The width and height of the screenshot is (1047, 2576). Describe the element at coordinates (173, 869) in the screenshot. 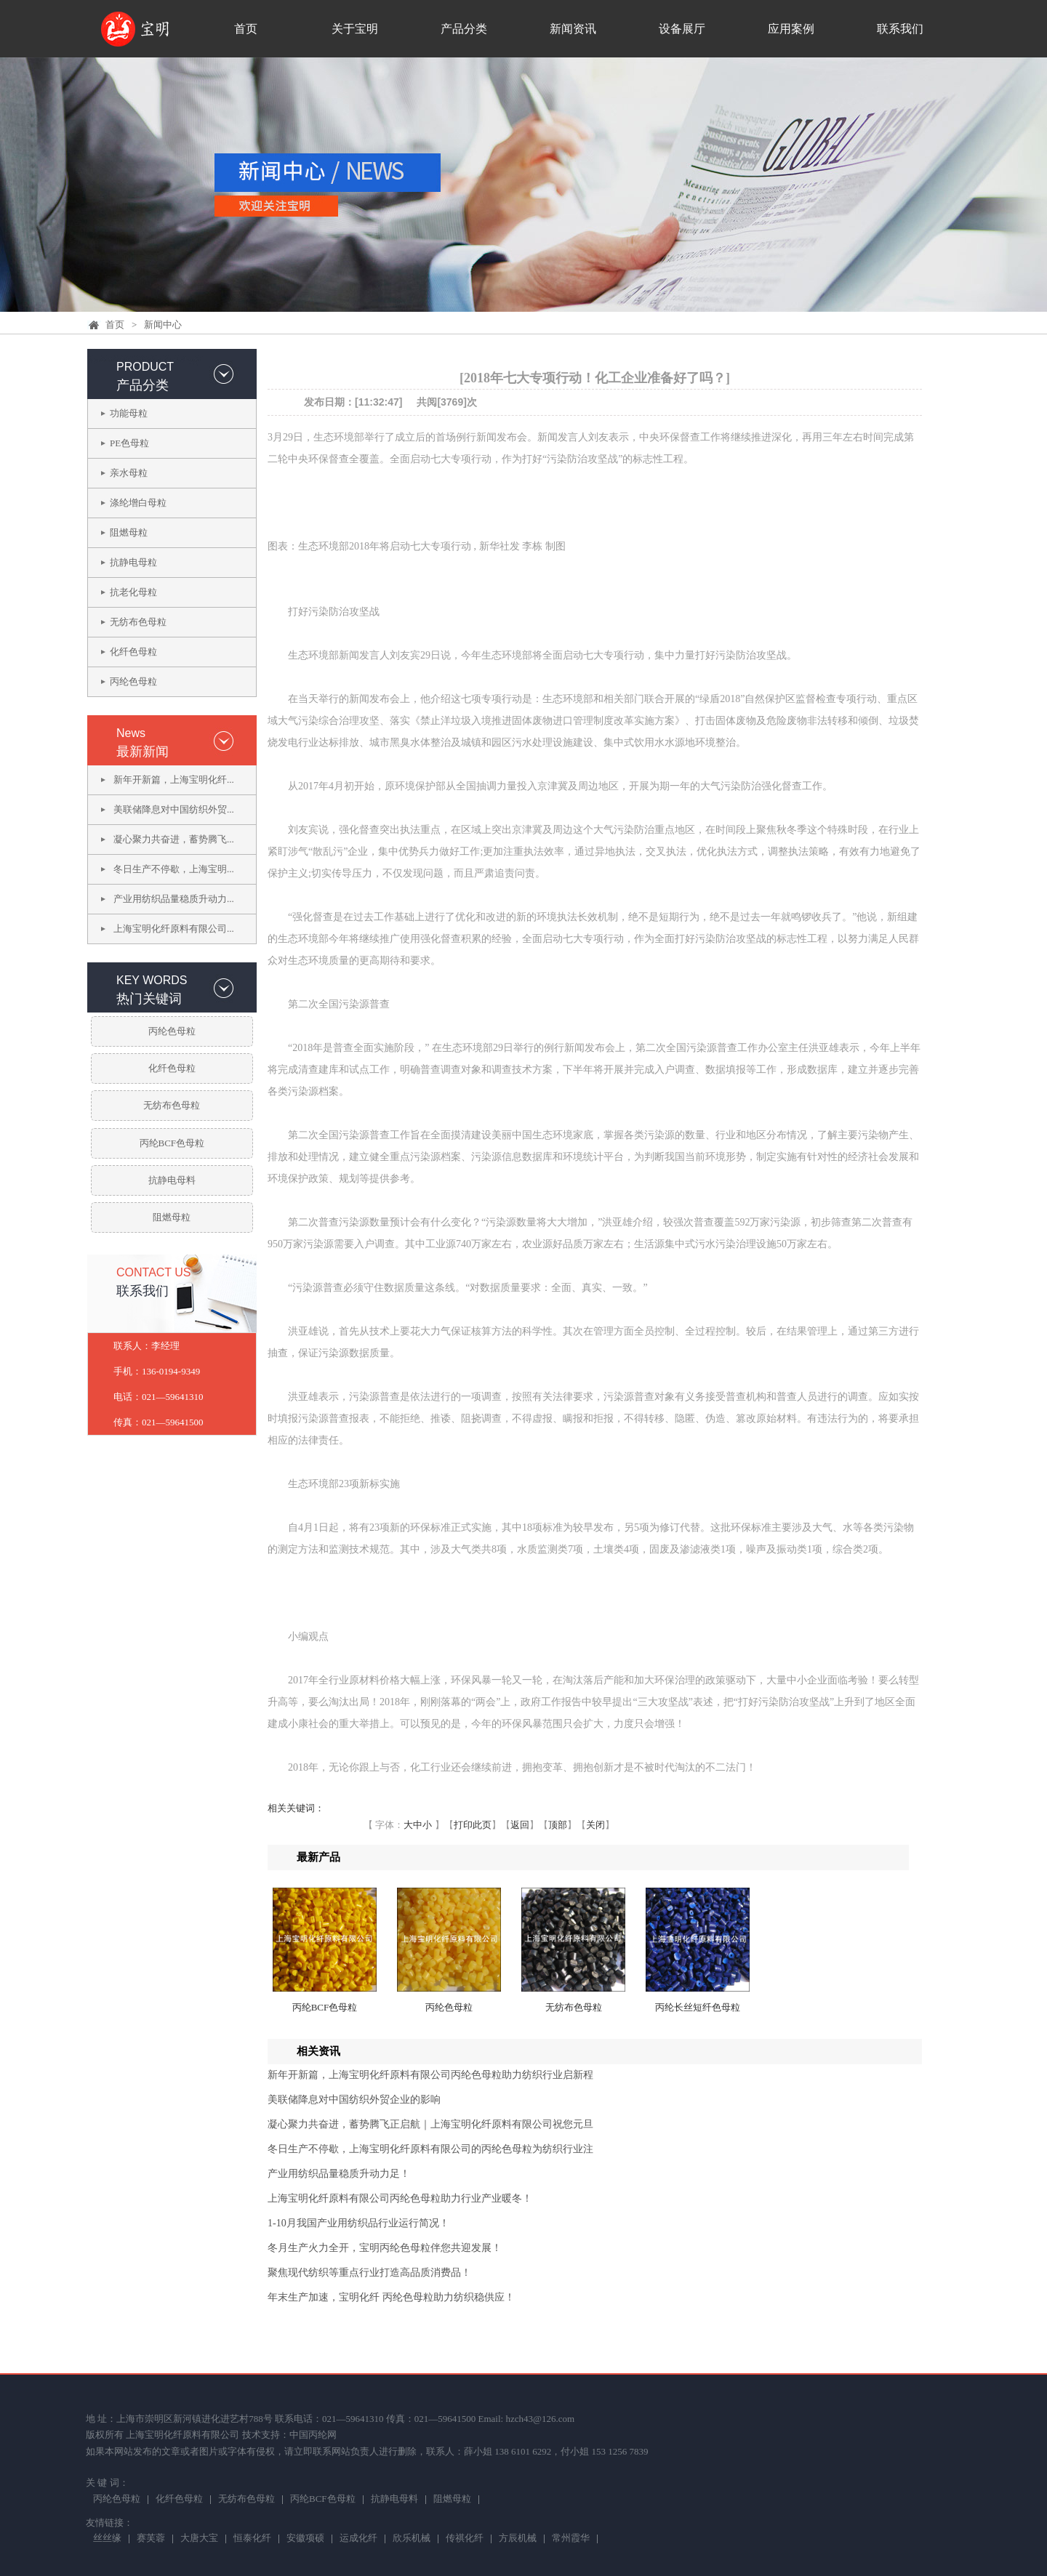

I see `冬日生产不停歇，上海宝明...` at that location.